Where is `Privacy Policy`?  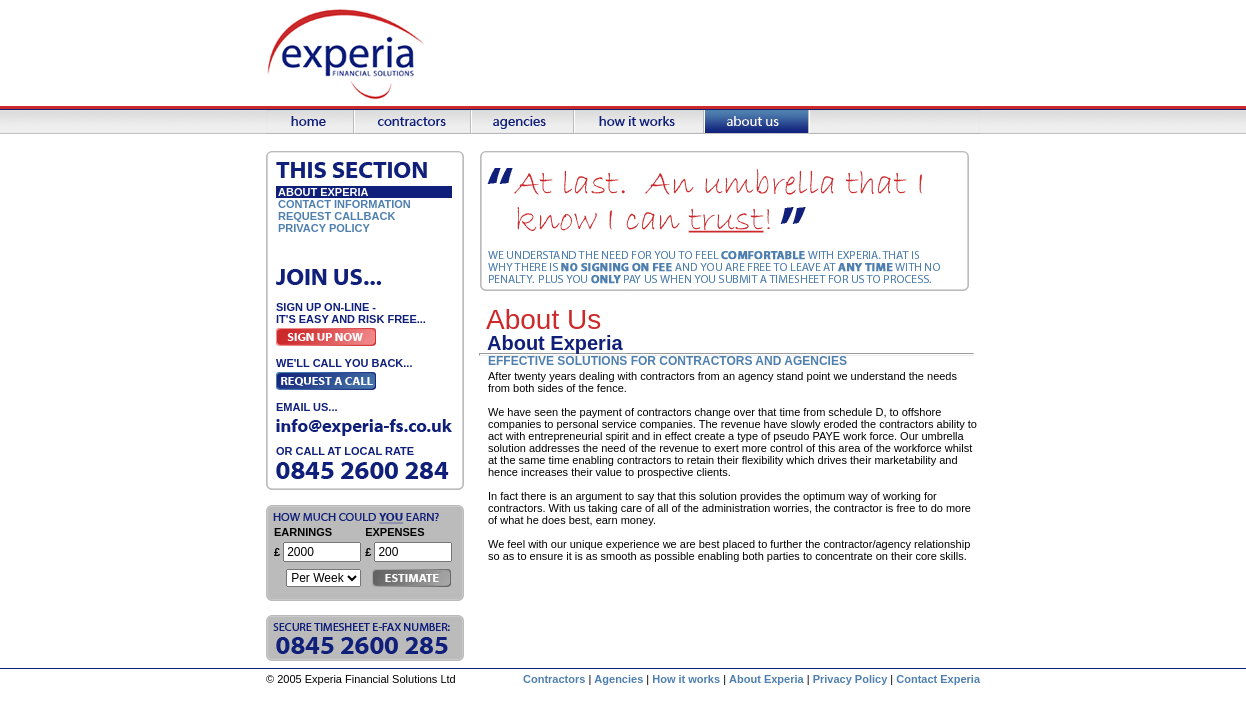 Privacy Policy is located at coordinates (324, 228).